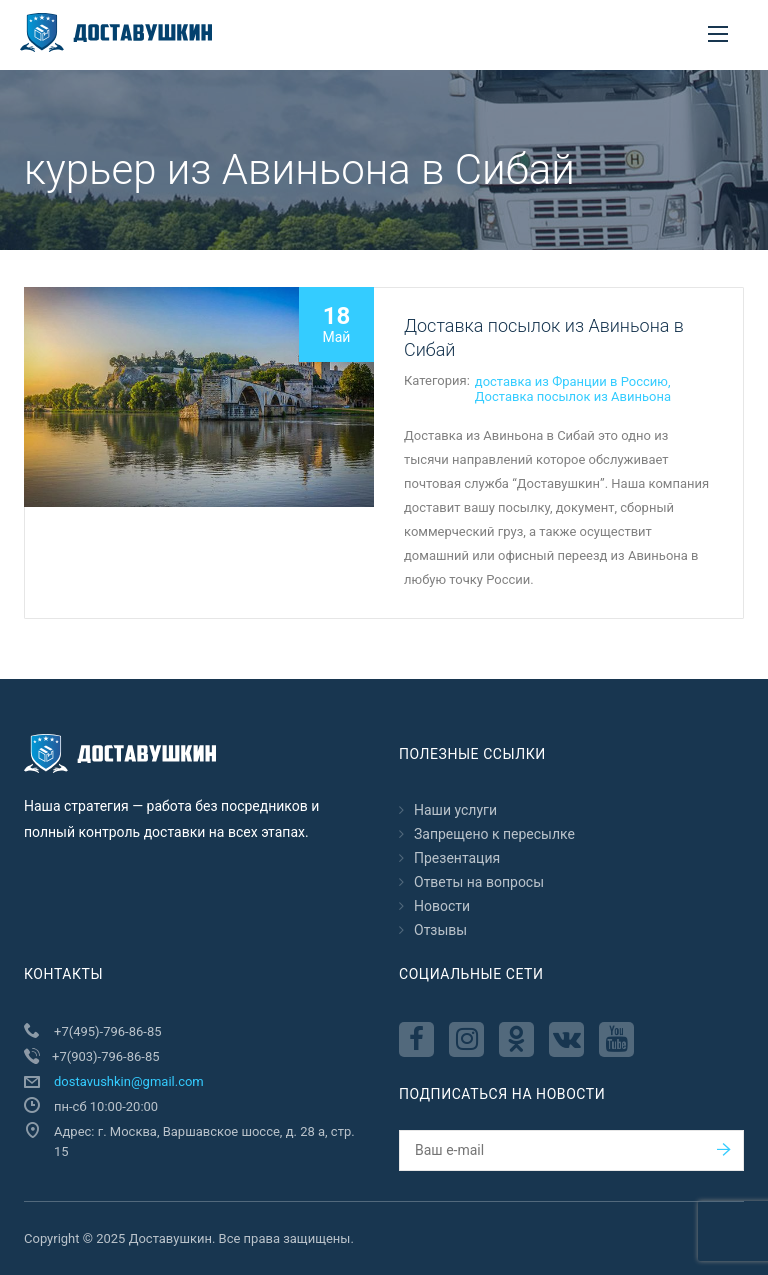  What do you see at coordinates (571, 381) in the screenshot?
I see `доставка из Франции в Россию` at bounding box center [571, 381].